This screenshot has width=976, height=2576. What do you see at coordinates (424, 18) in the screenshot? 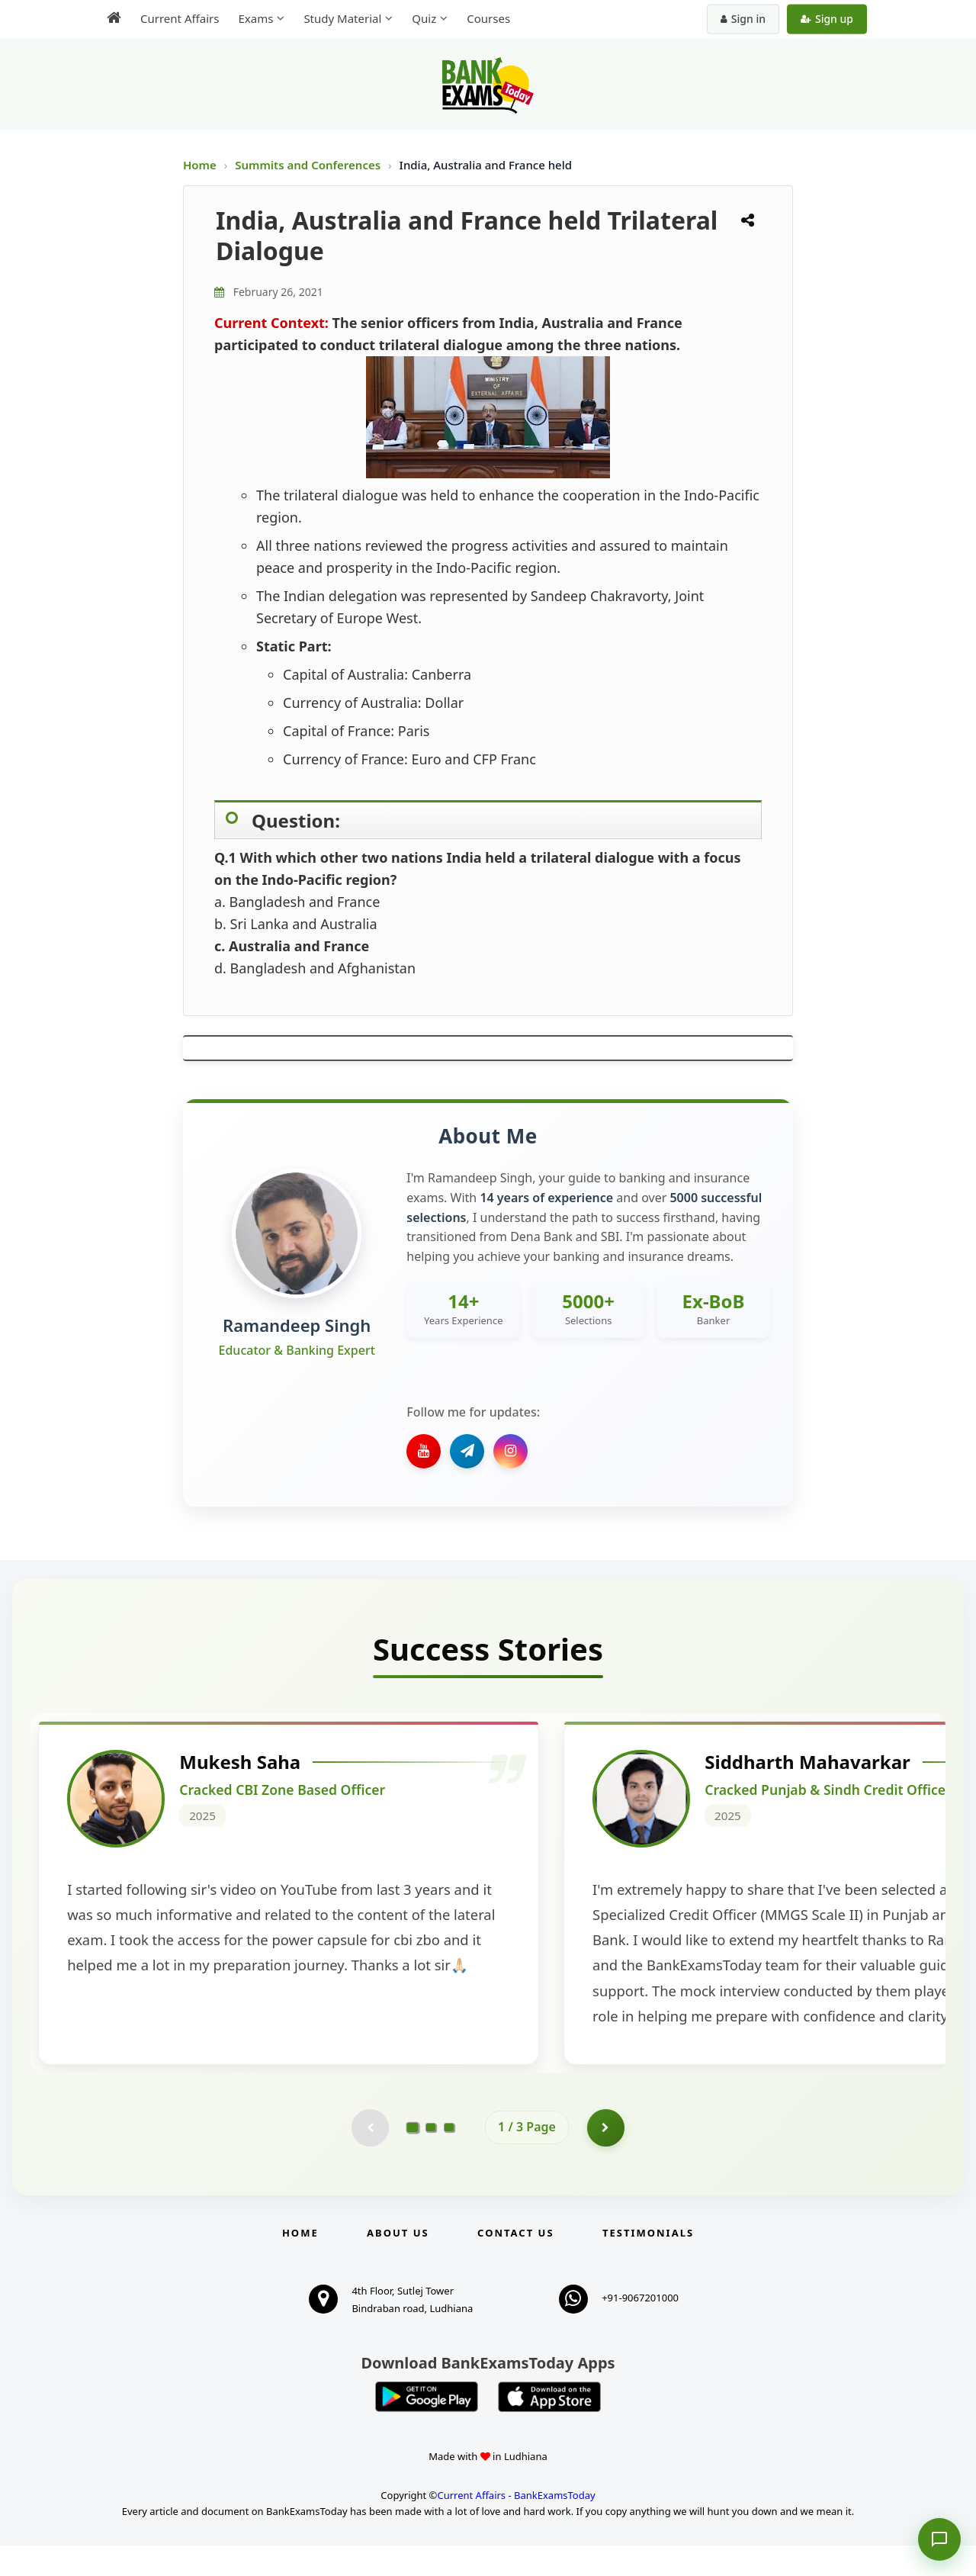
I see `Quiz [menuitem]` at bounding box center [424, 18].